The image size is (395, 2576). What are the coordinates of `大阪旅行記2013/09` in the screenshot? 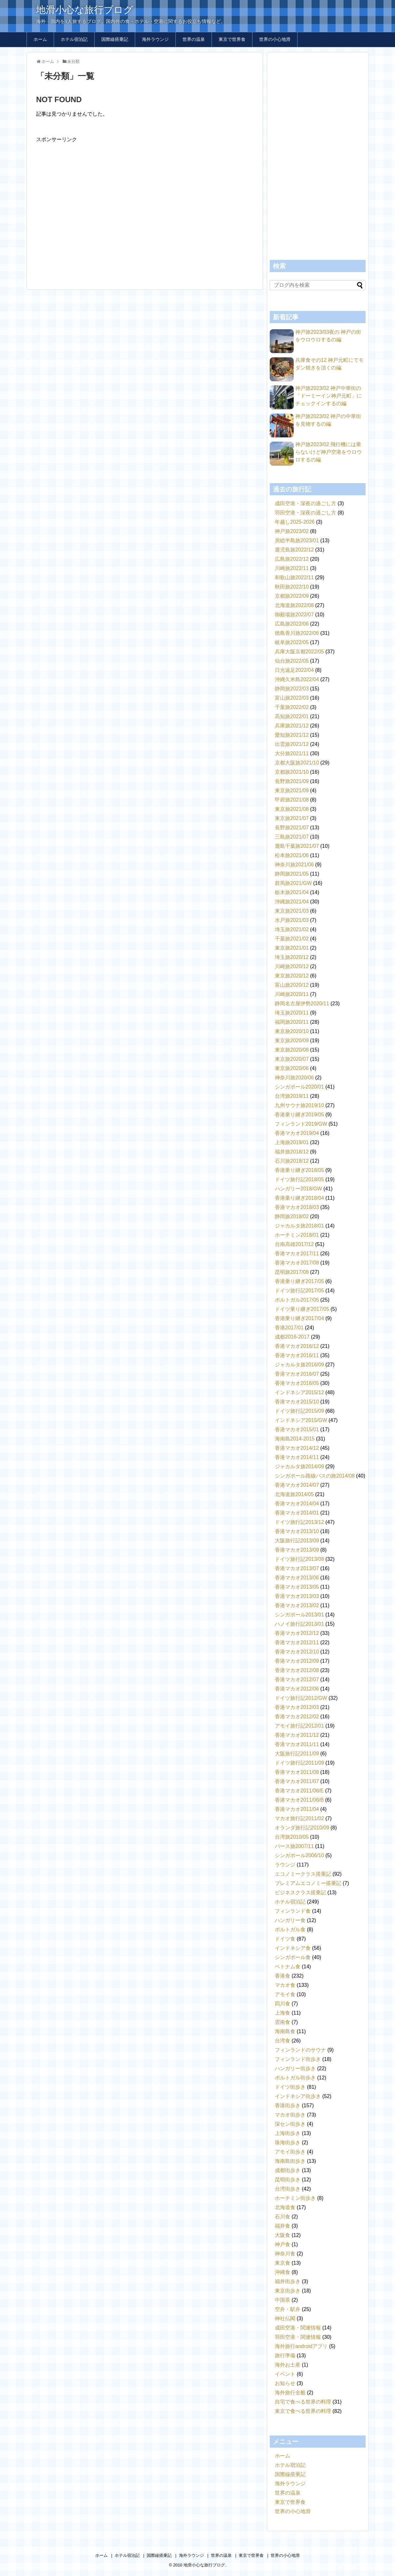 It's located at (297, 1540).